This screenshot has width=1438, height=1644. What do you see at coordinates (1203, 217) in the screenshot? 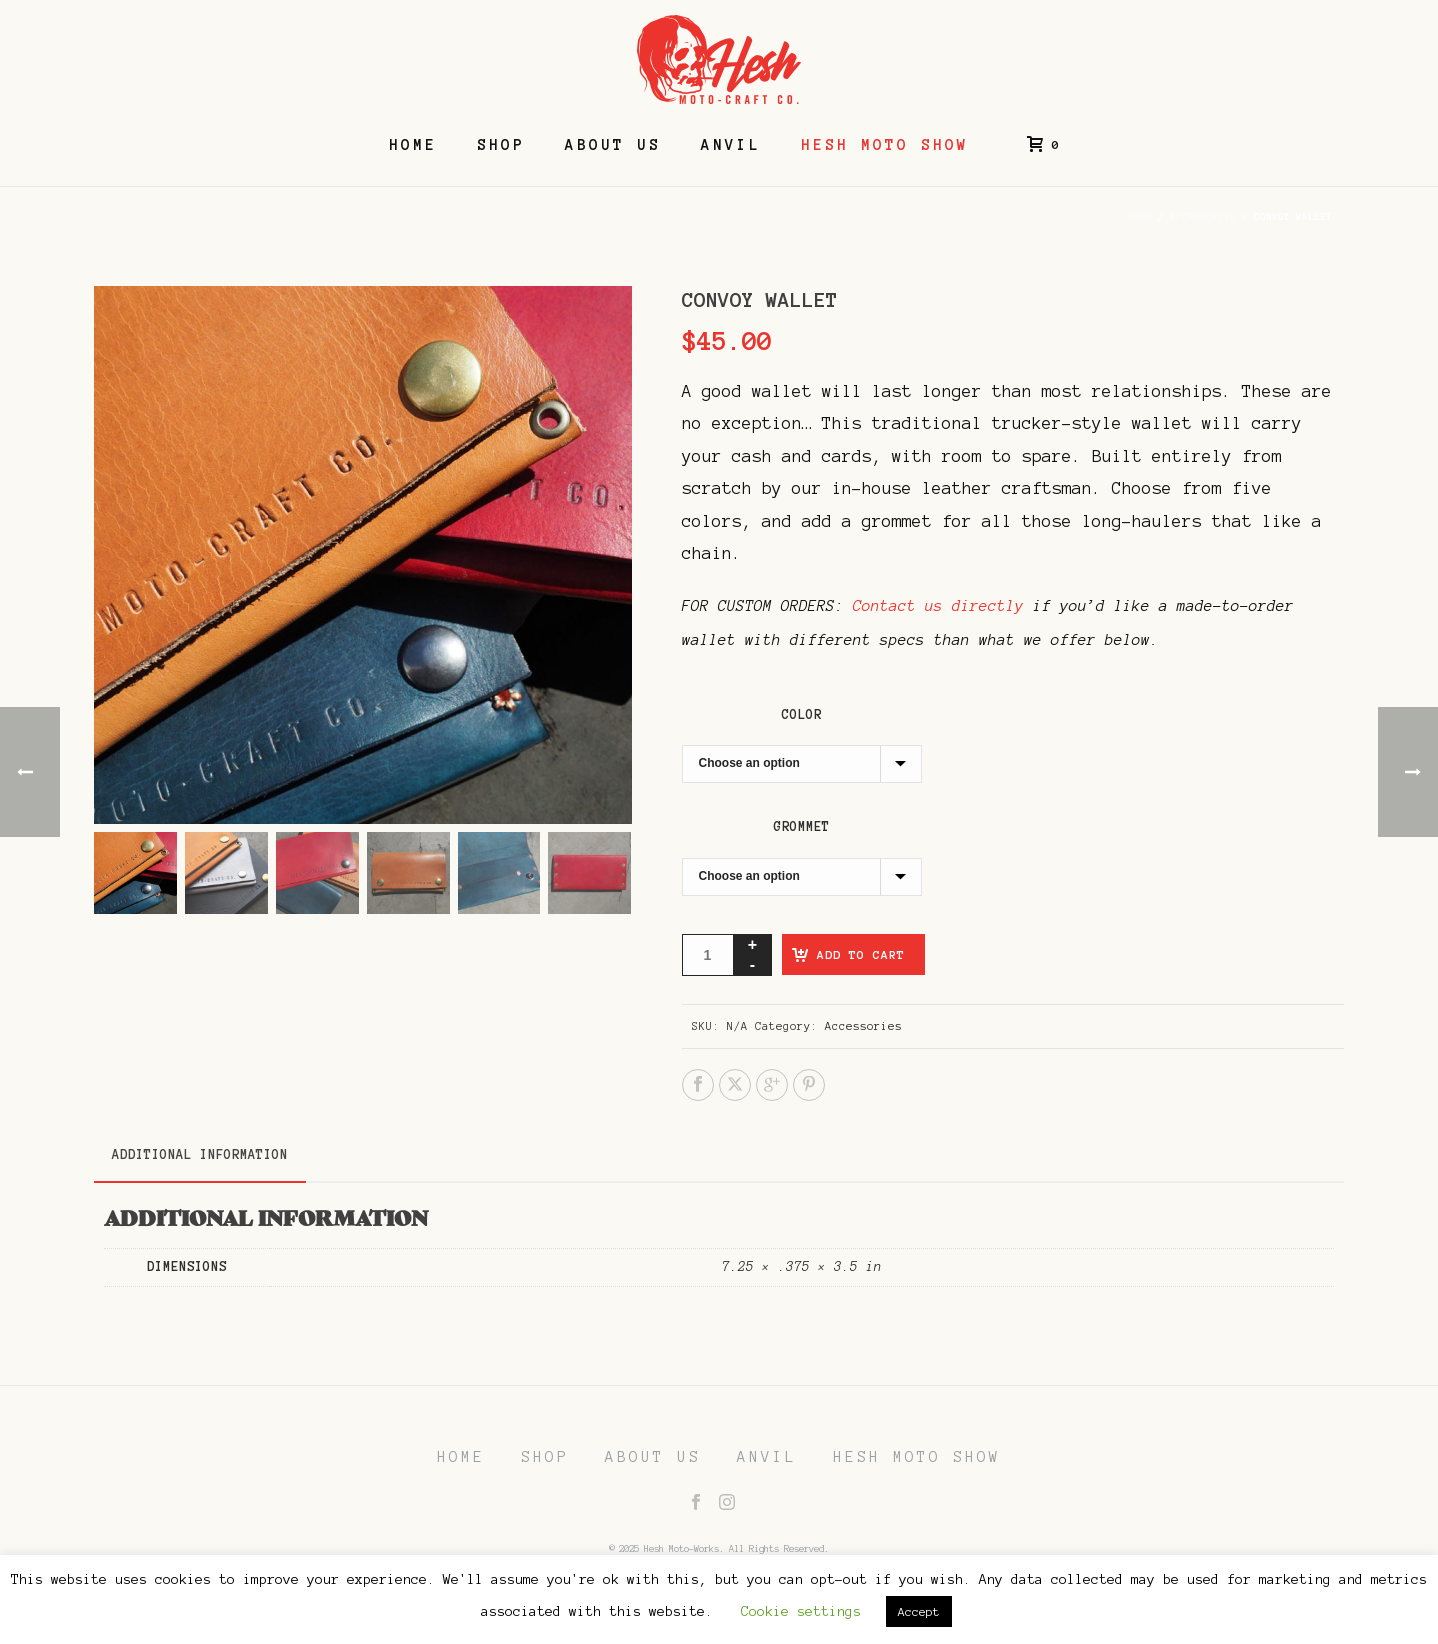
I see `Accessories` at bounding box center [1203, 217].